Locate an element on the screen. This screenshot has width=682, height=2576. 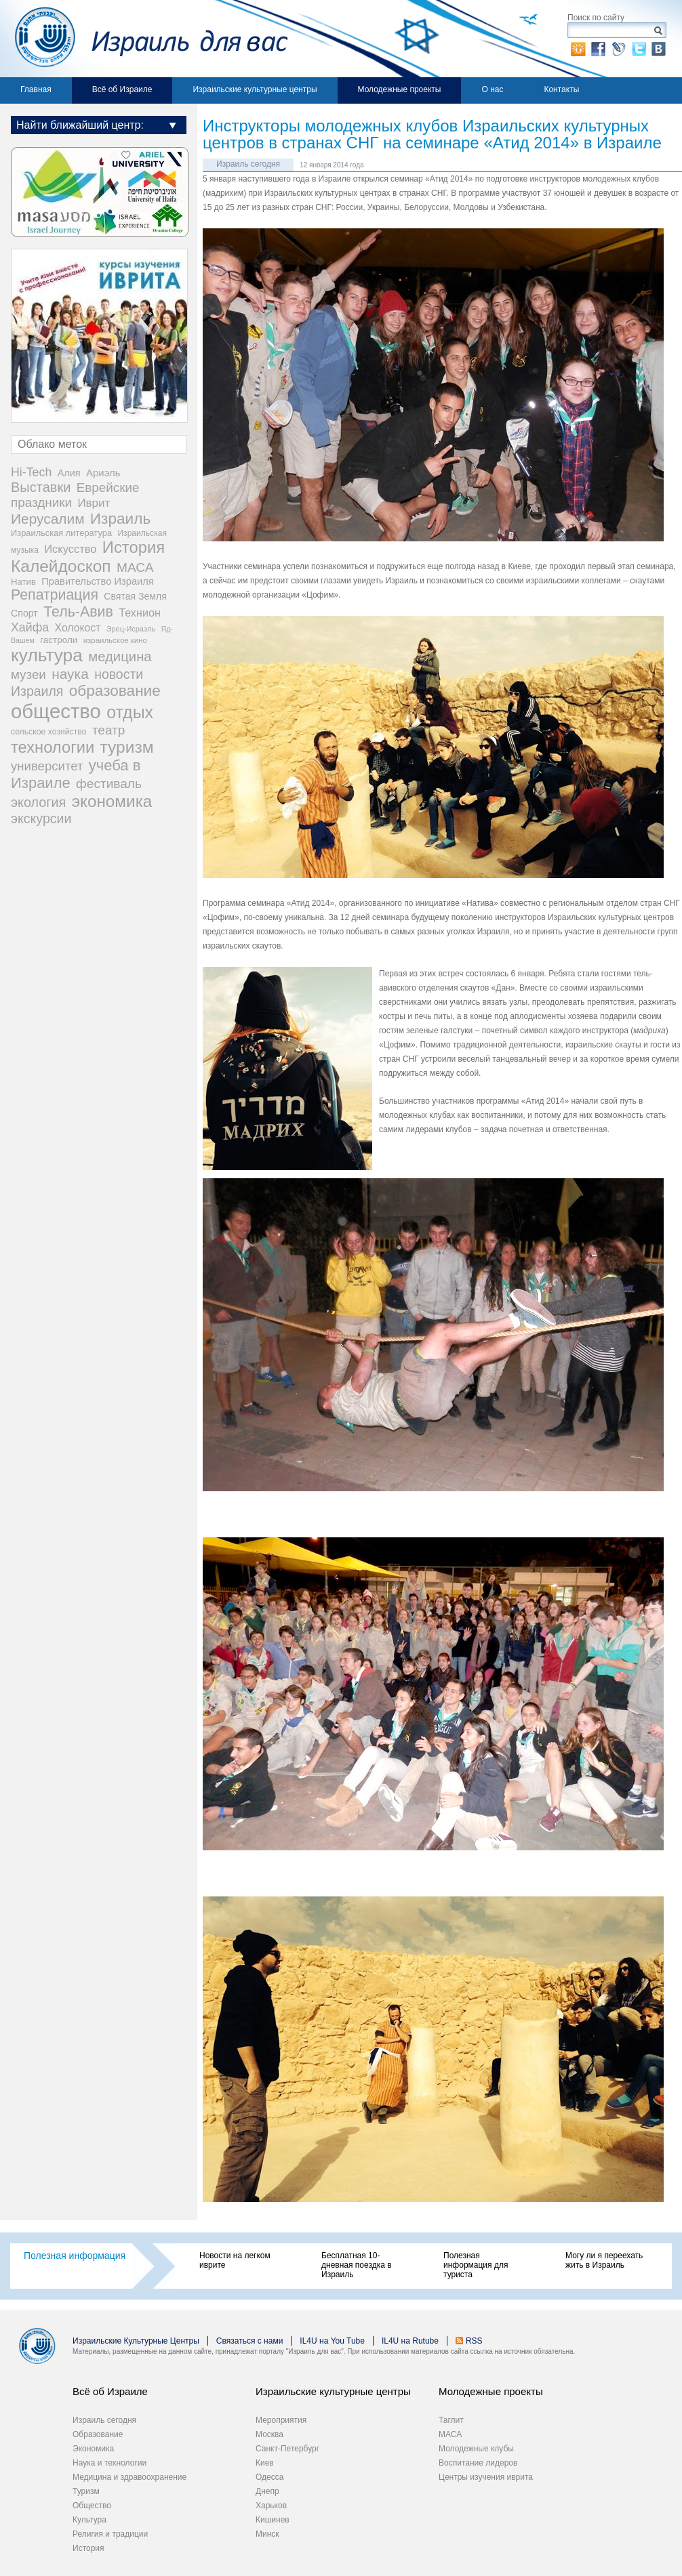
туризм [туризм (359 элементов)] is located at coordinates (127, 747).